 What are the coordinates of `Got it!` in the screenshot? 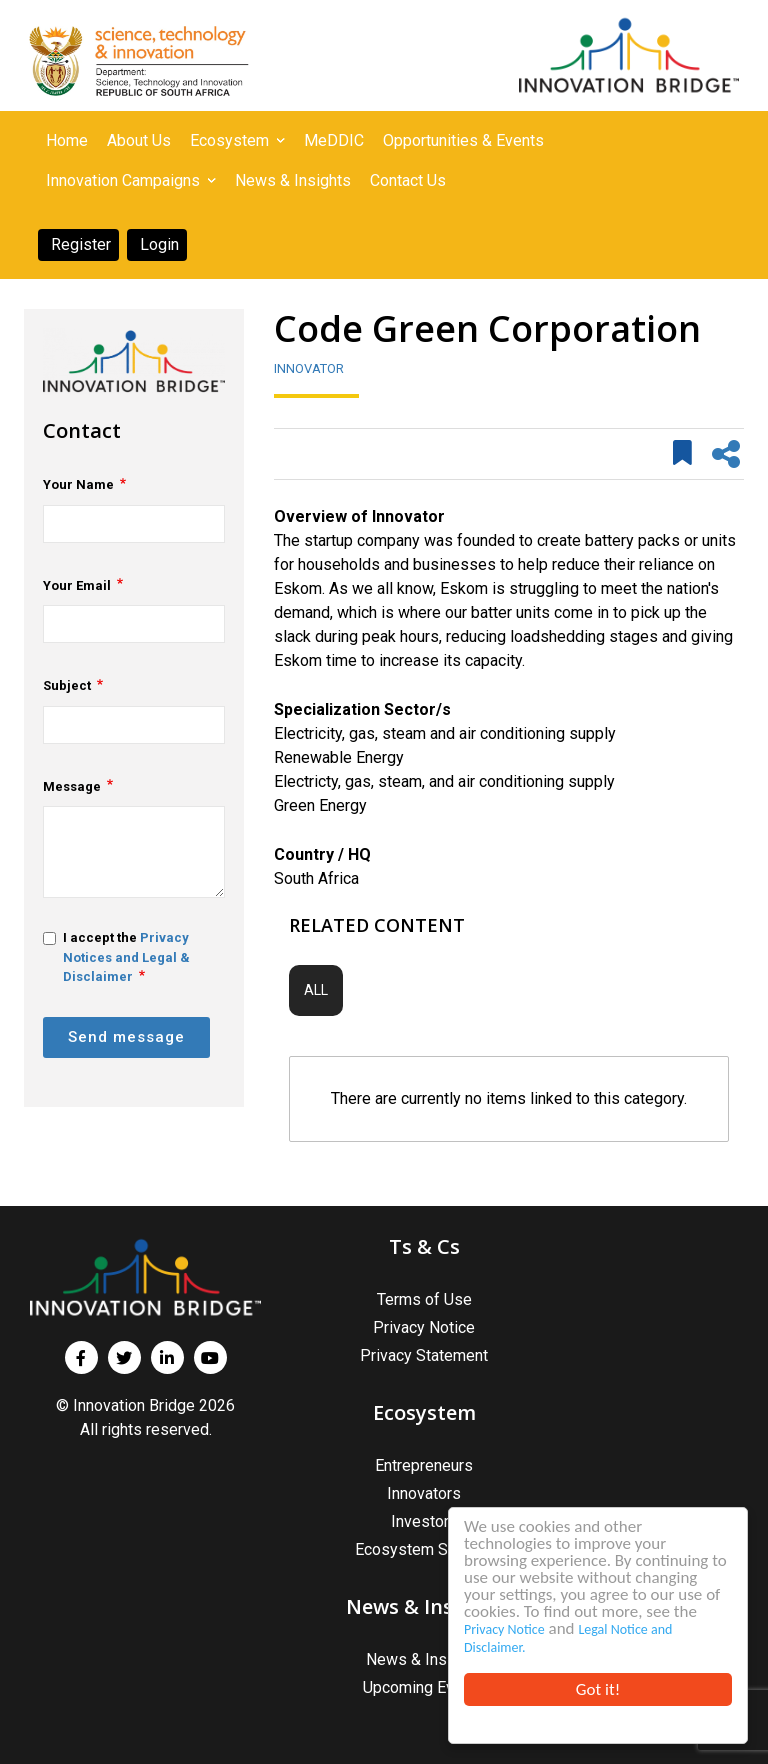 It's located at (598, 1689).